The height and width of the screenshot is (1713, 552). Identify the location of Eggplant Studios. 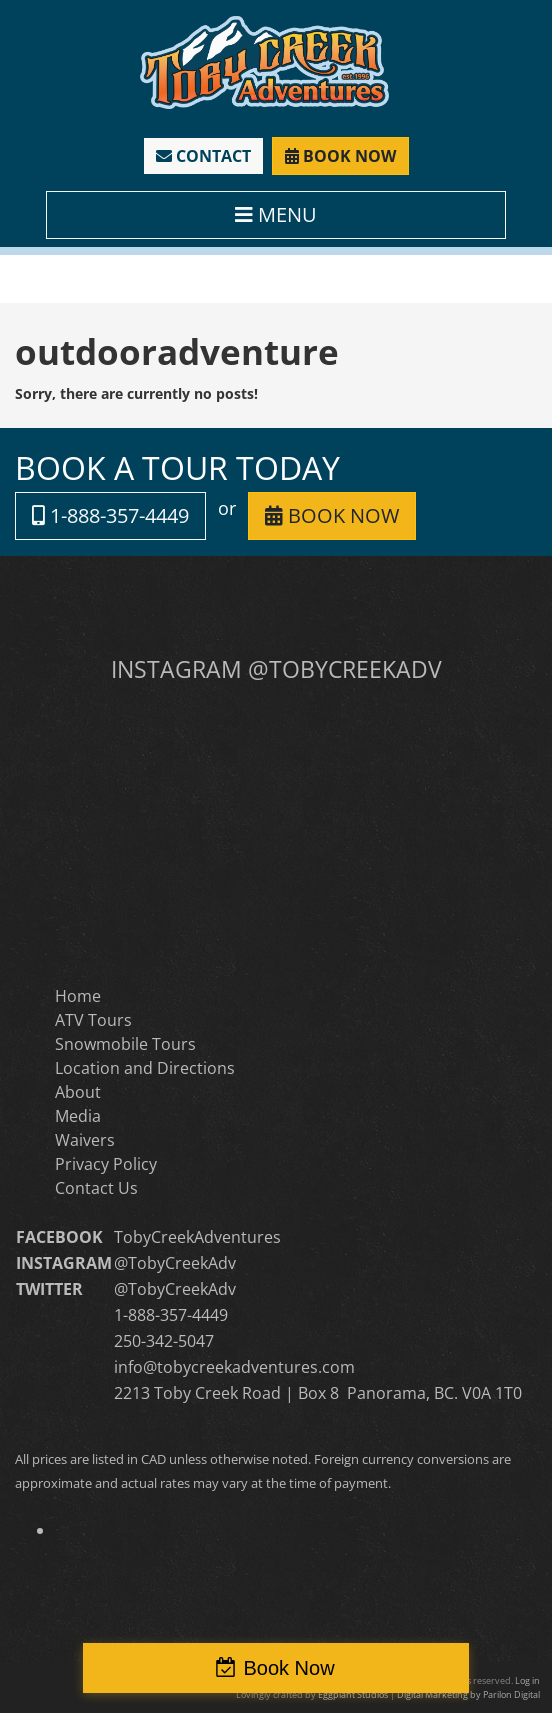
(353, 1694).